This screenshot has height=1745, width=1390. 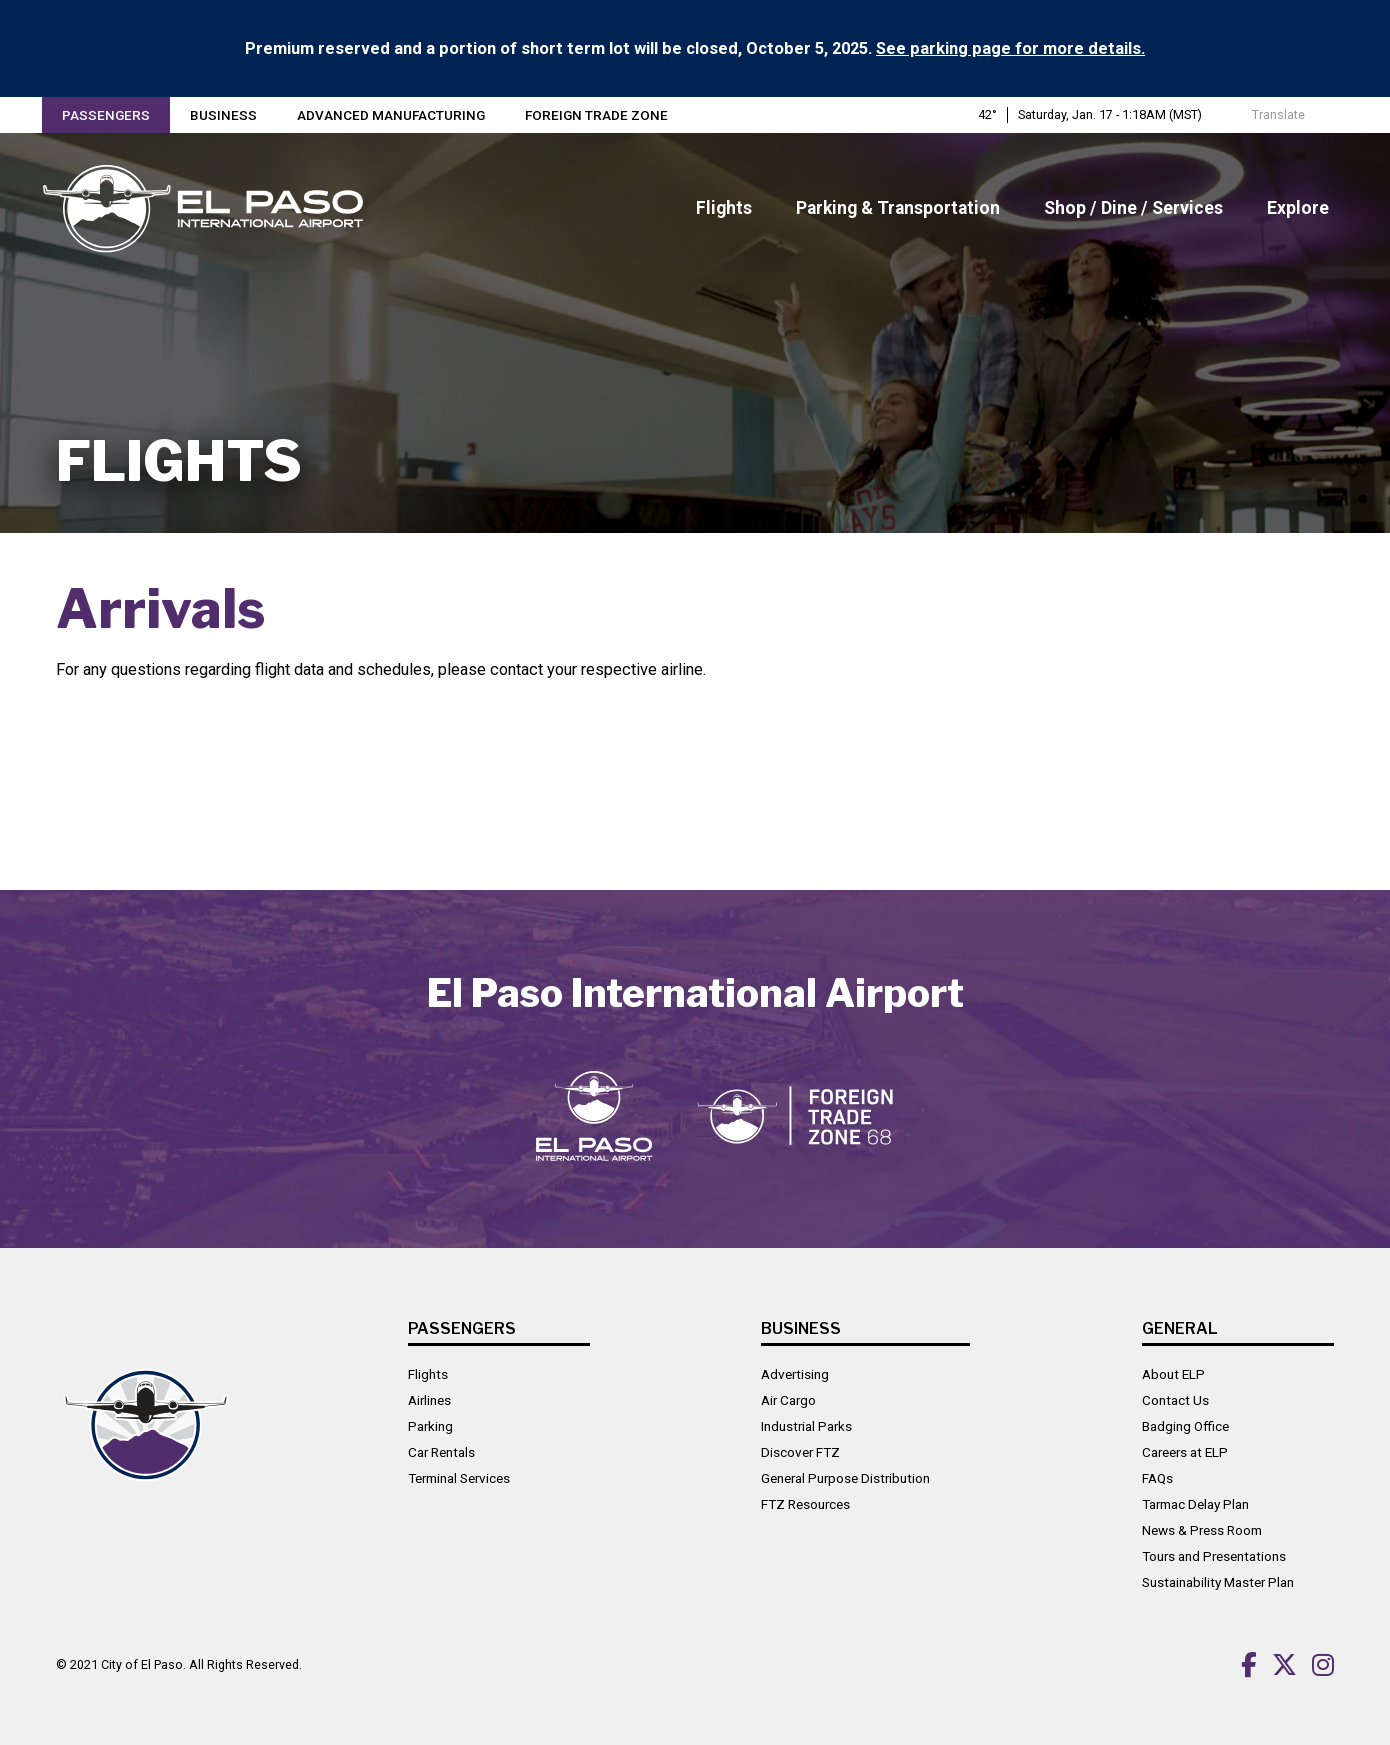 What do you see at coordinates (459, 1478) in the screenshot?
I see `Terminal Services` at bounding box center [459, 1478].